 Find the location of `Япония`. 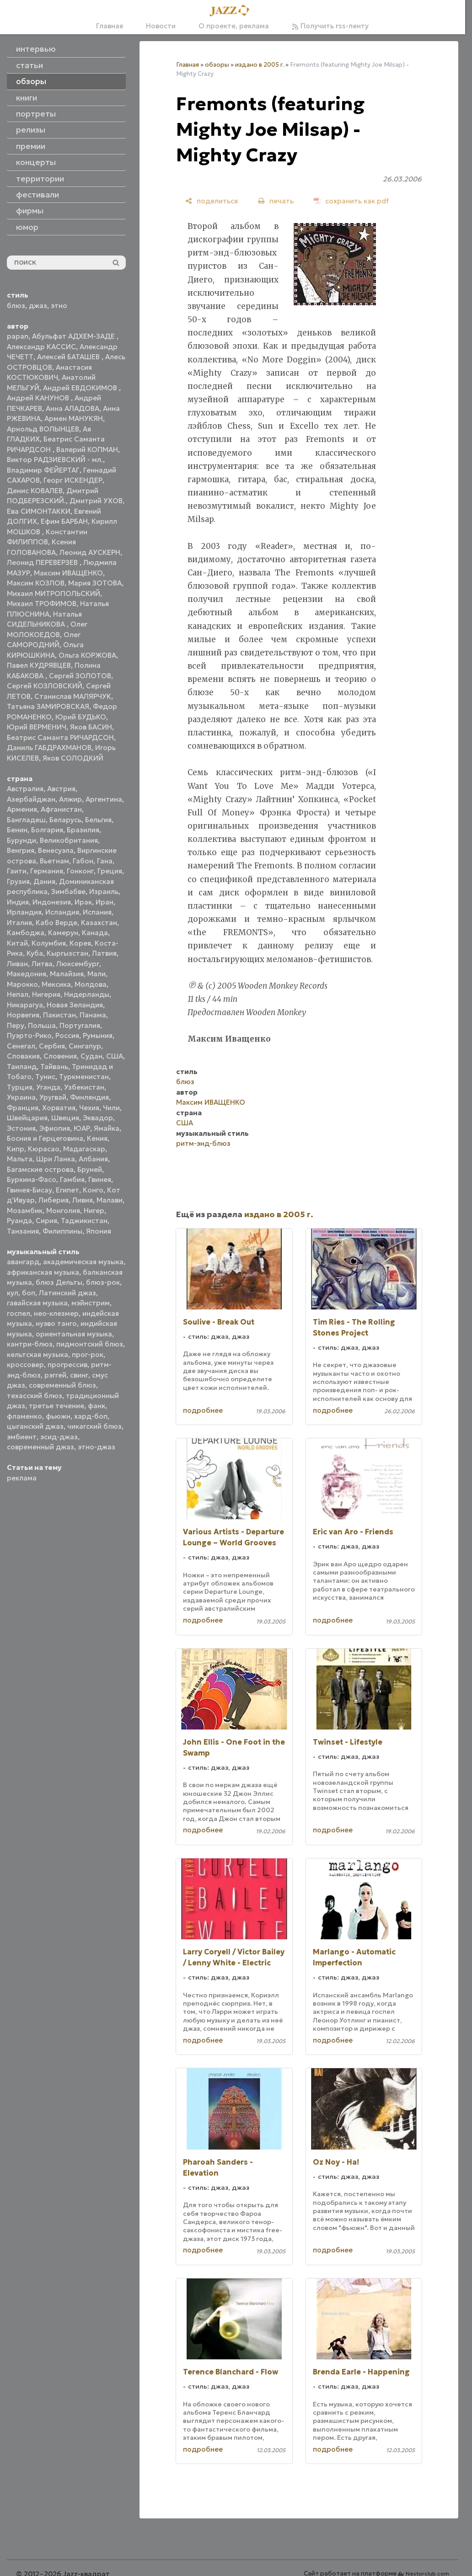

Япония is located at coordinates (98, 1231).